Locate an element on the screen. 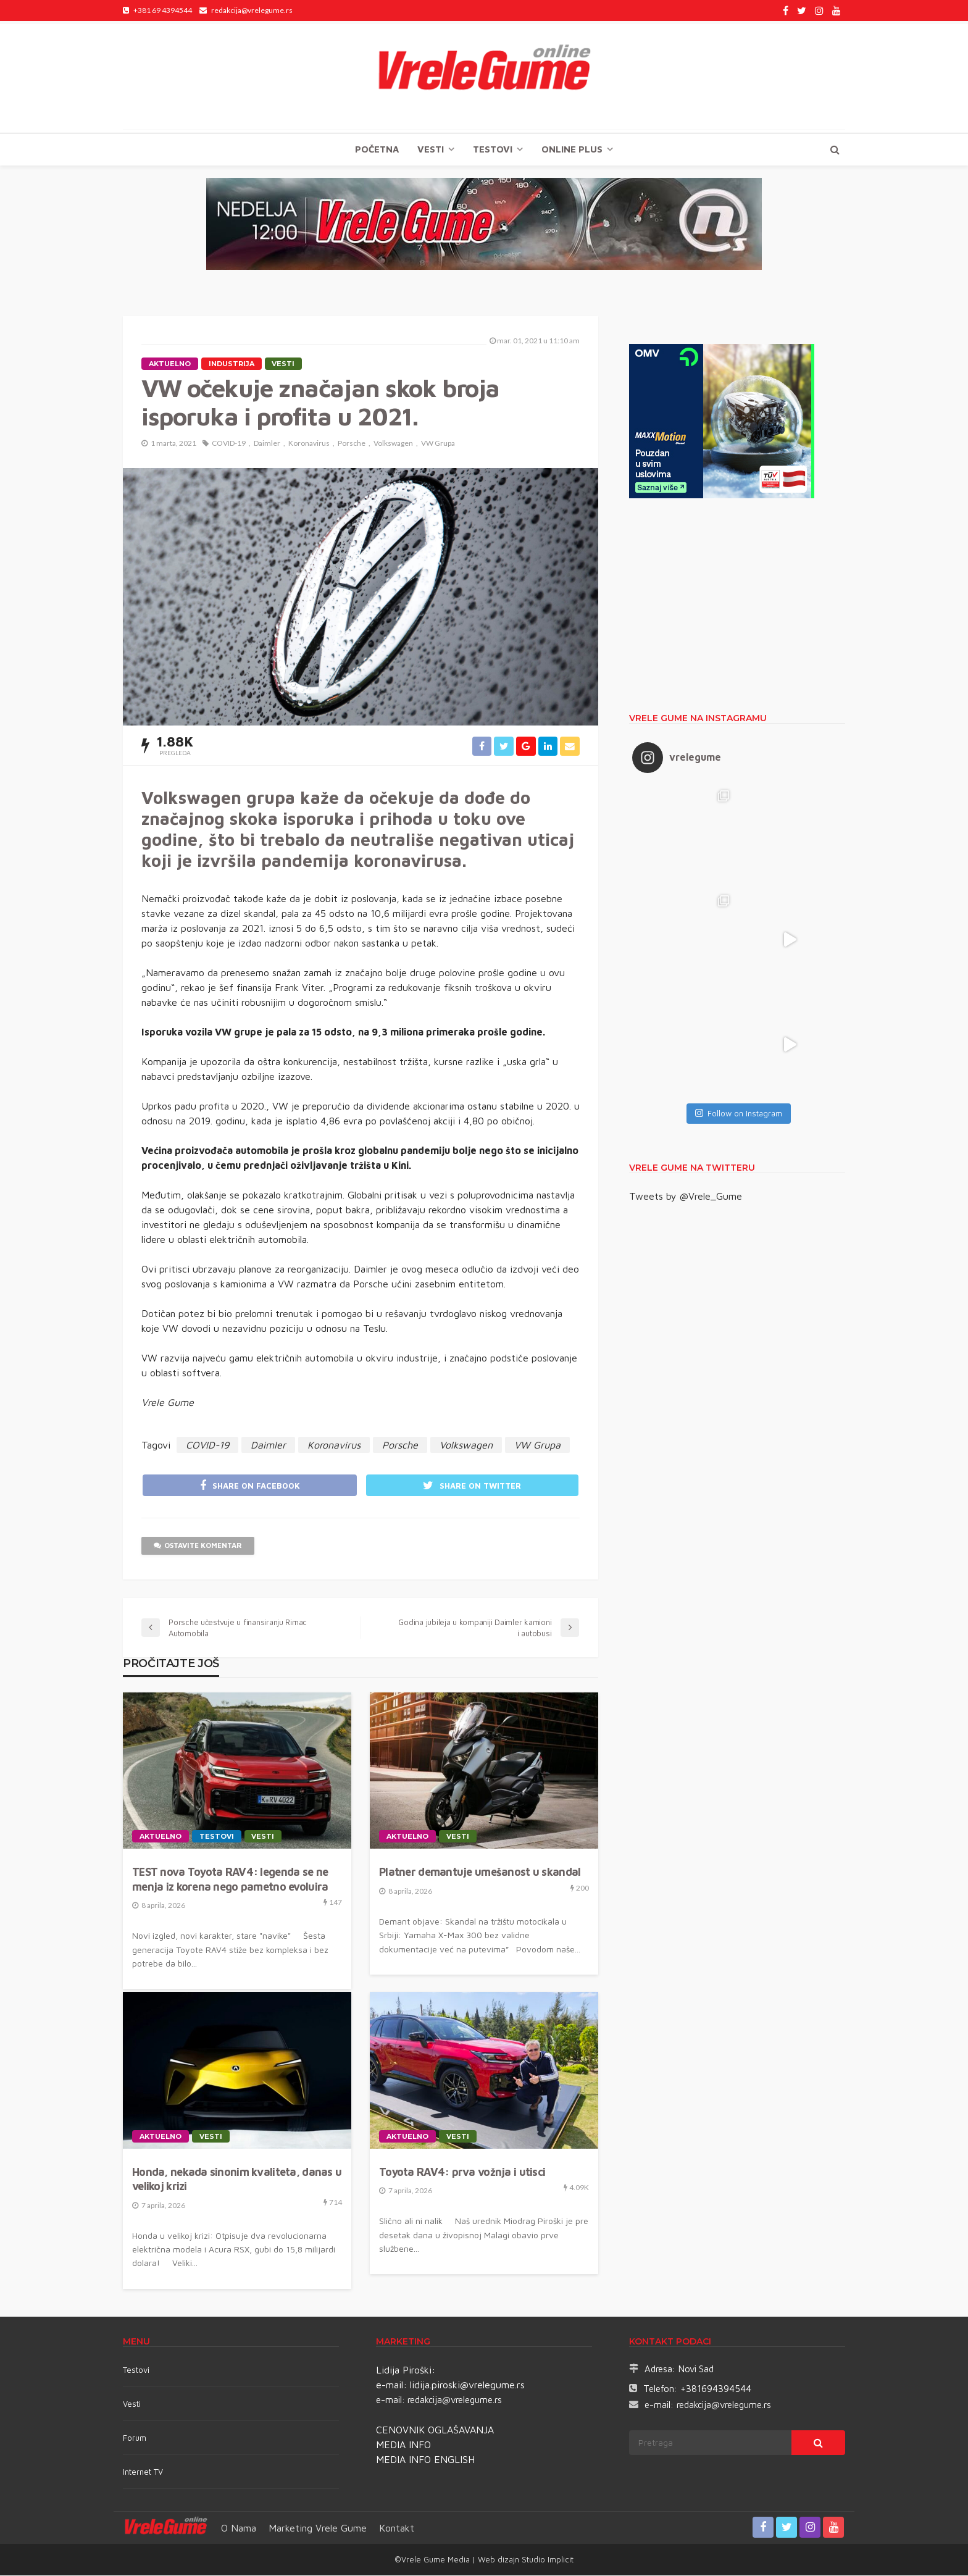 The height and width of the screenshot is (2576, 968). Follow on Instagram is located at coordinates (738, 1113).